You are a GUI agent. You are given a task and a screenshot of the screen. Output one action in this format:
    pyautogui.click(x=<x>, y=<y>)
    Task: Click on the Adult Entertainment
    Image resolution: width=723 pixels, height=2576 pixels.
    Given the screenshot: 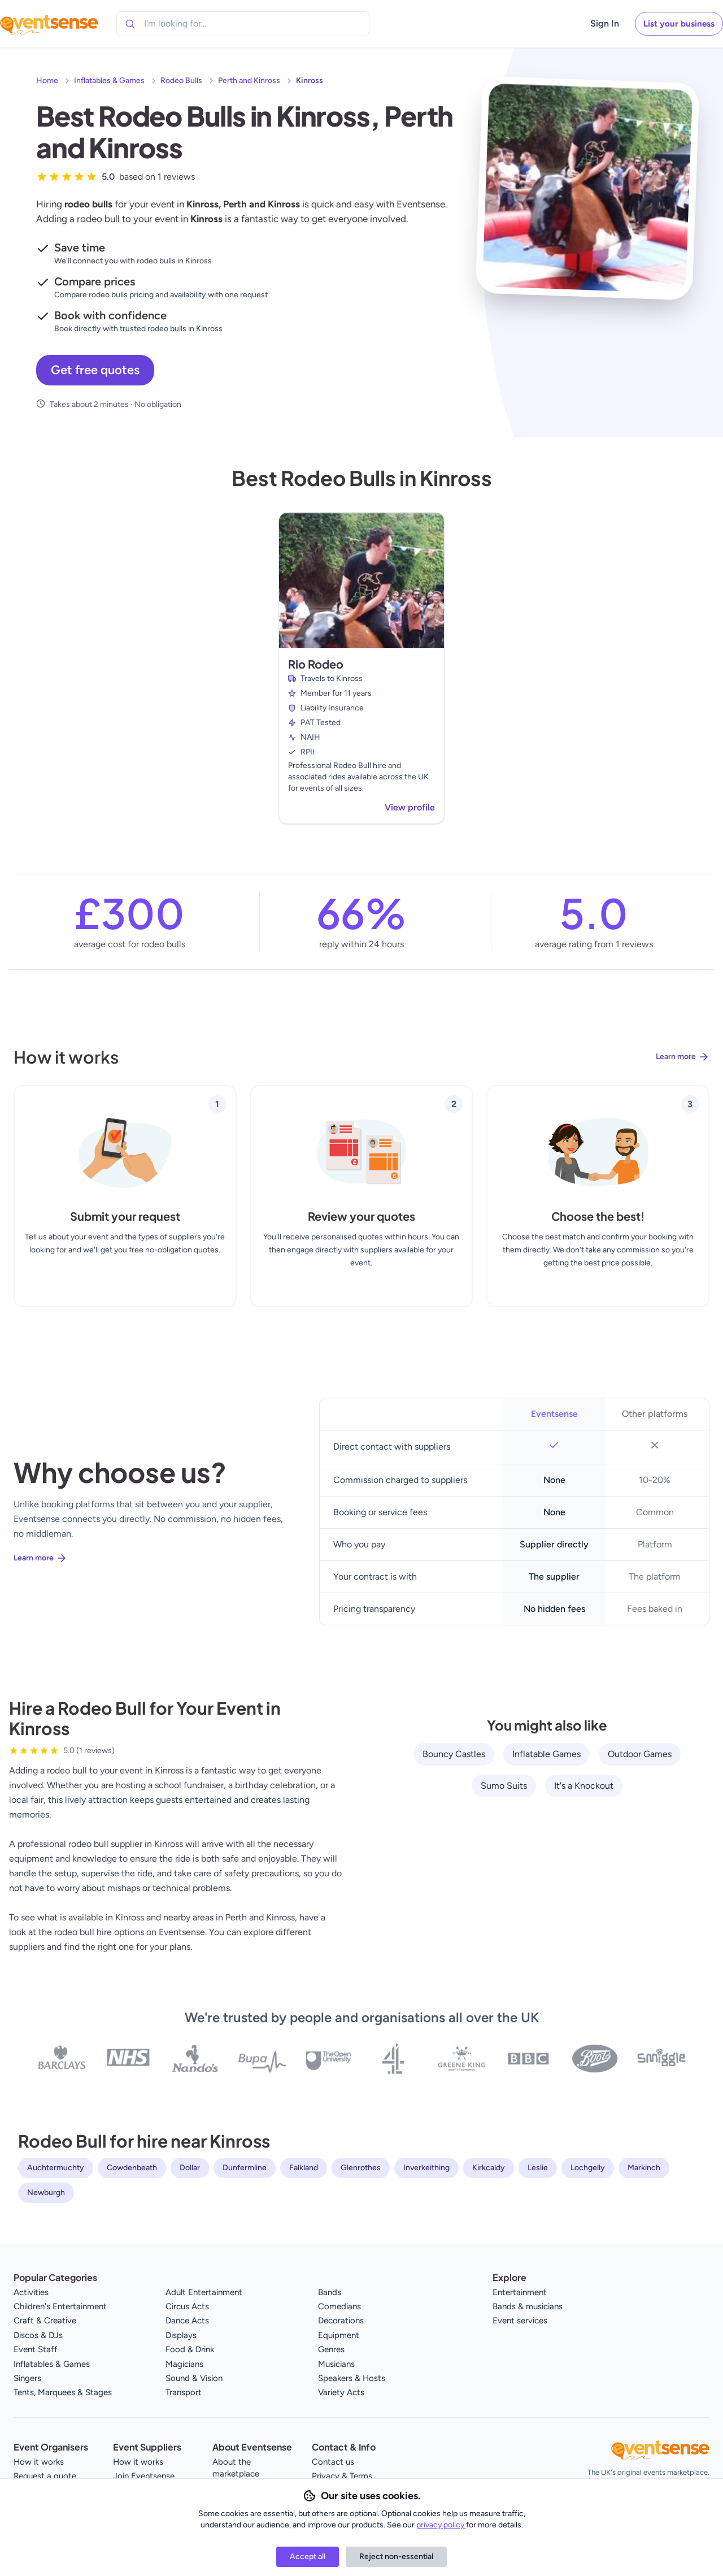 What is the action you would take?
    pyautogui.click(x=203, y=2292)
    